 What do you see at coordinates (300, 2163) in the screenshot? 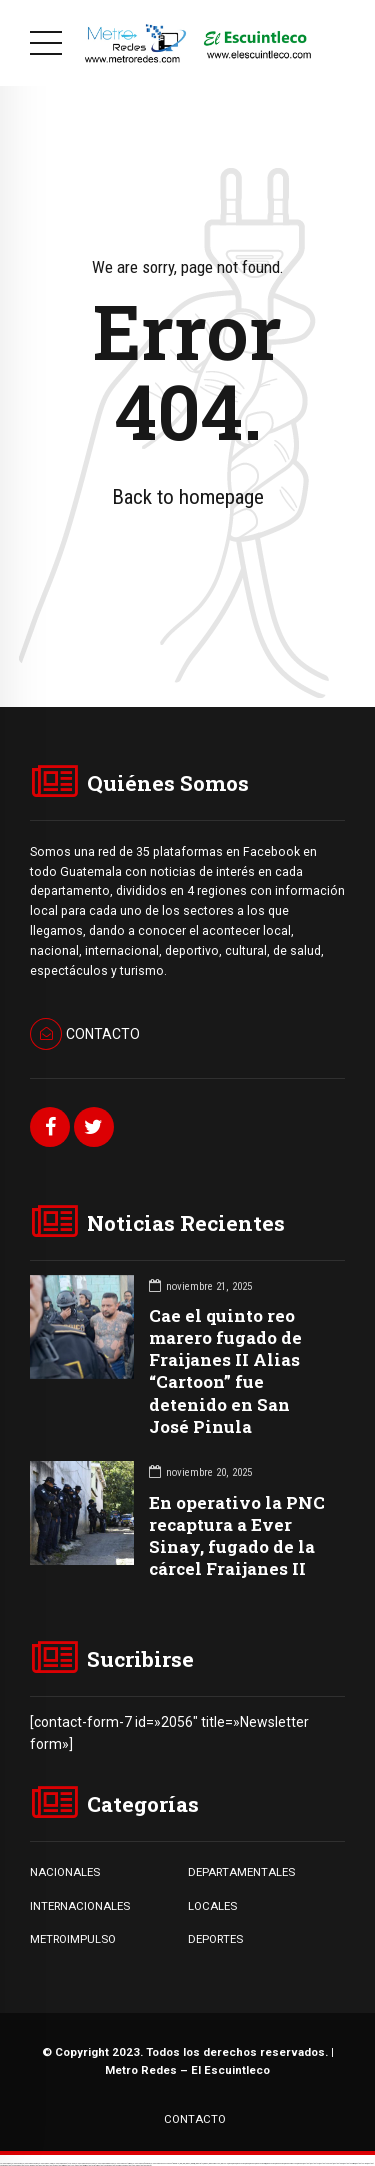
I see `pin up az` at bounding box center [300, 2163].